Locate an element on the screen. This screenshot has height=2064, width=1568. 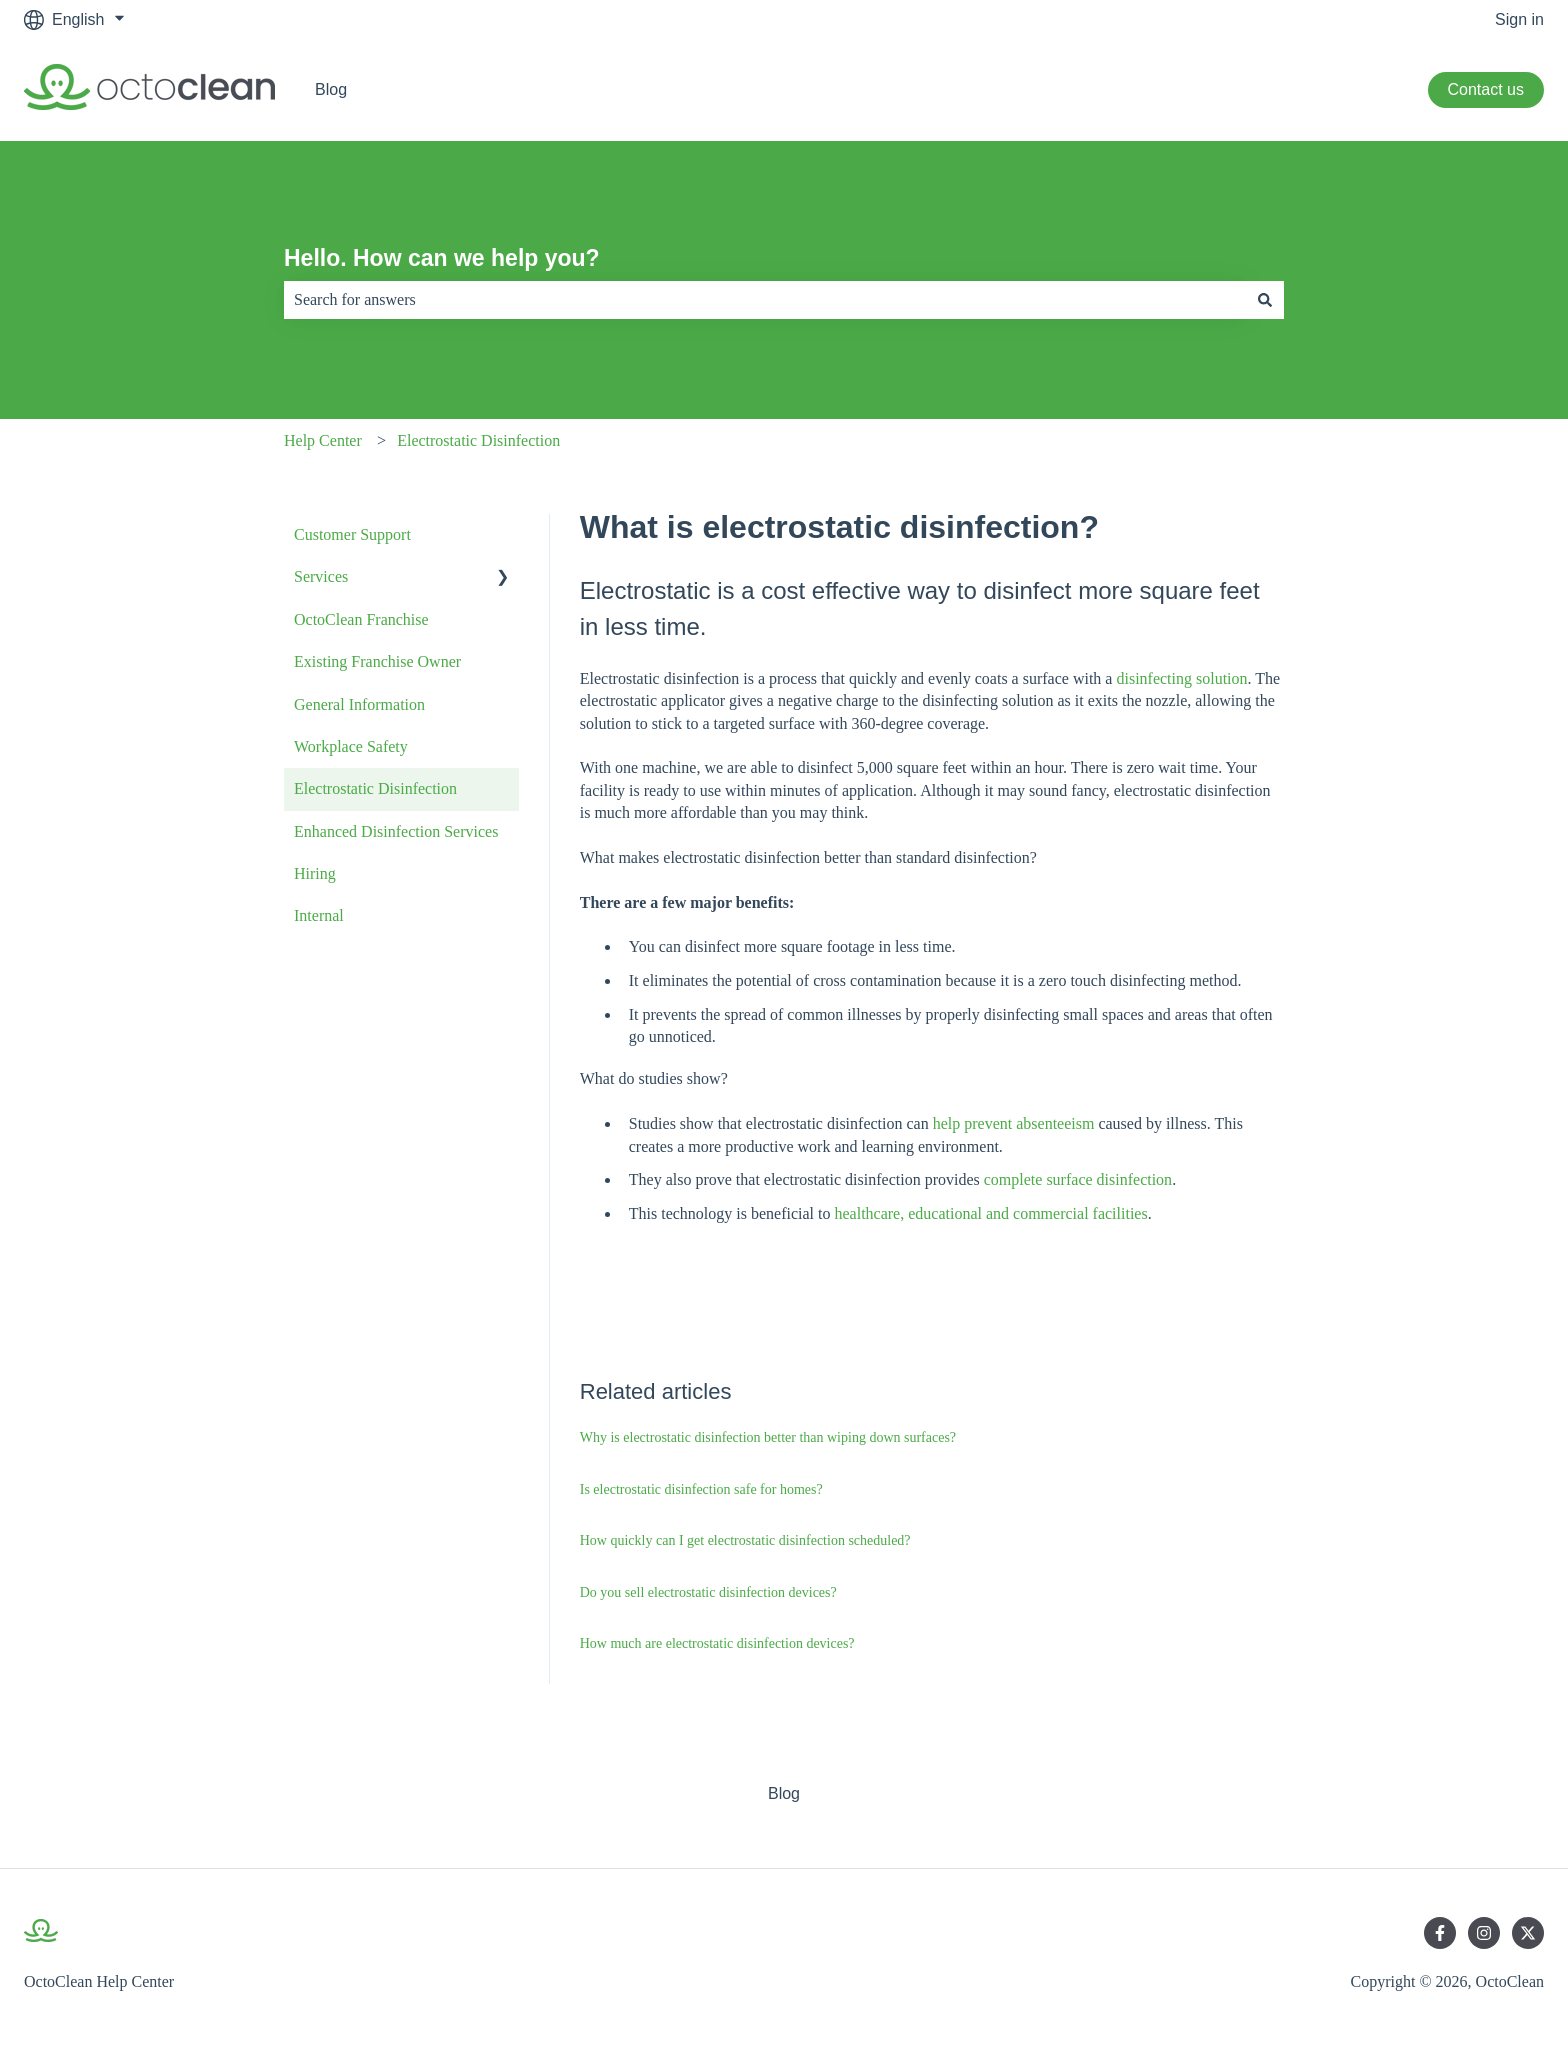
Existing Franchise Owner [menuitem] is located at coordinates (377, 661).